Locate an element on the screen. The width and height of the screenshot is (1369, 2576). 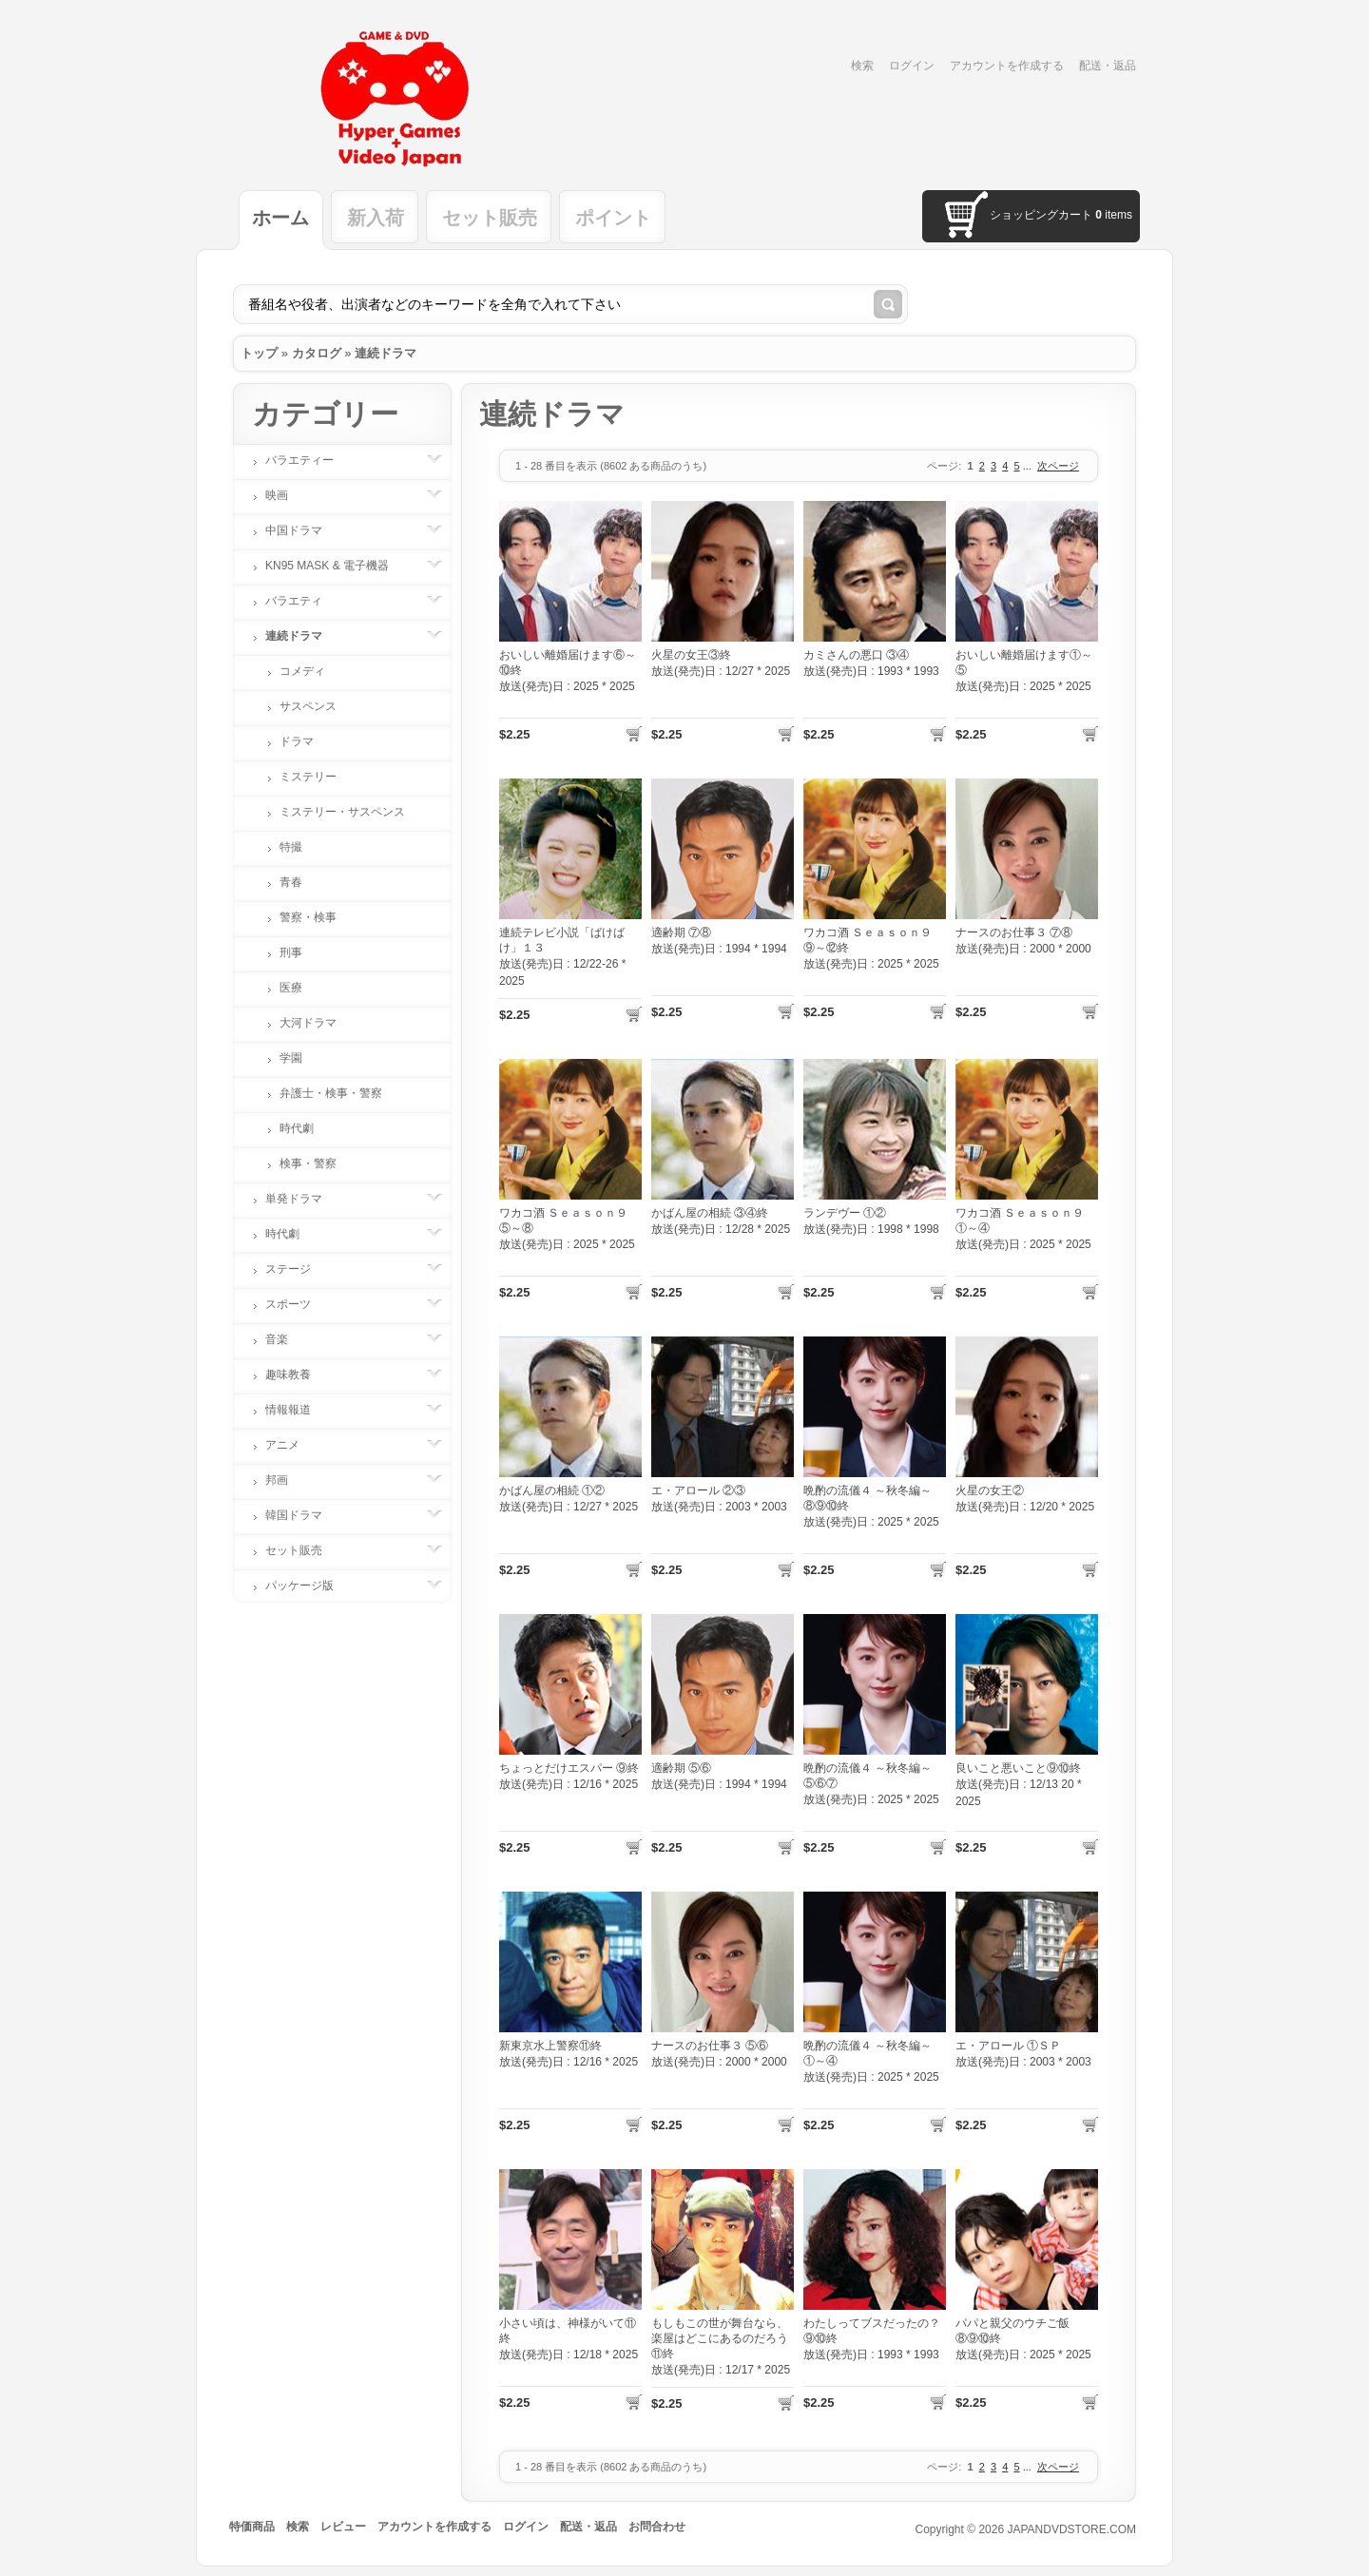
弁護士・検事・警察 is located at coordinates (331, 1093).